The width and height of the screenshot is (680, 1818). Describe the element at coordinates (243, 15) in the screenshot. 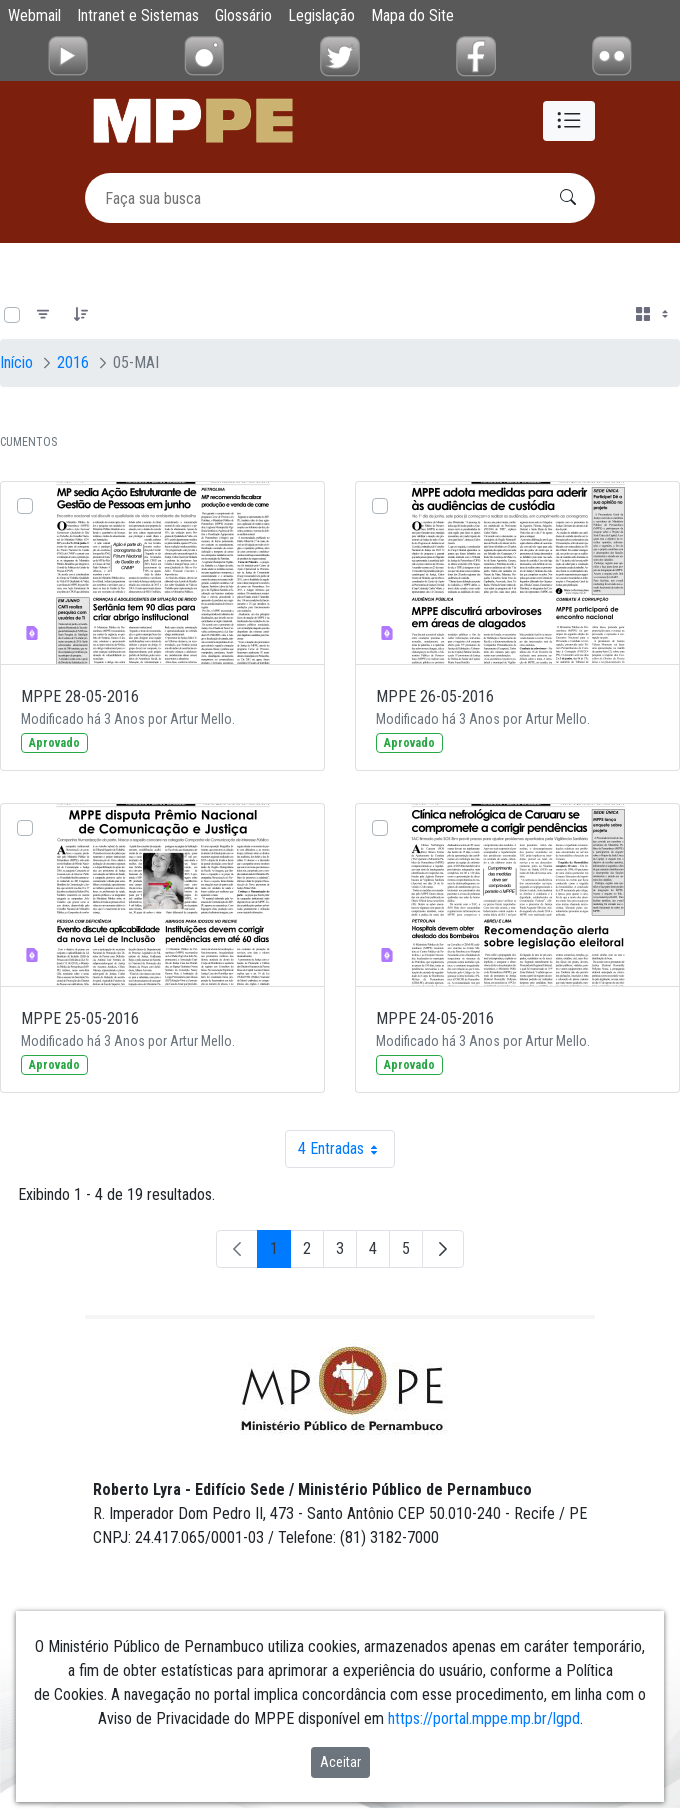

I see `Glossário` at that location.